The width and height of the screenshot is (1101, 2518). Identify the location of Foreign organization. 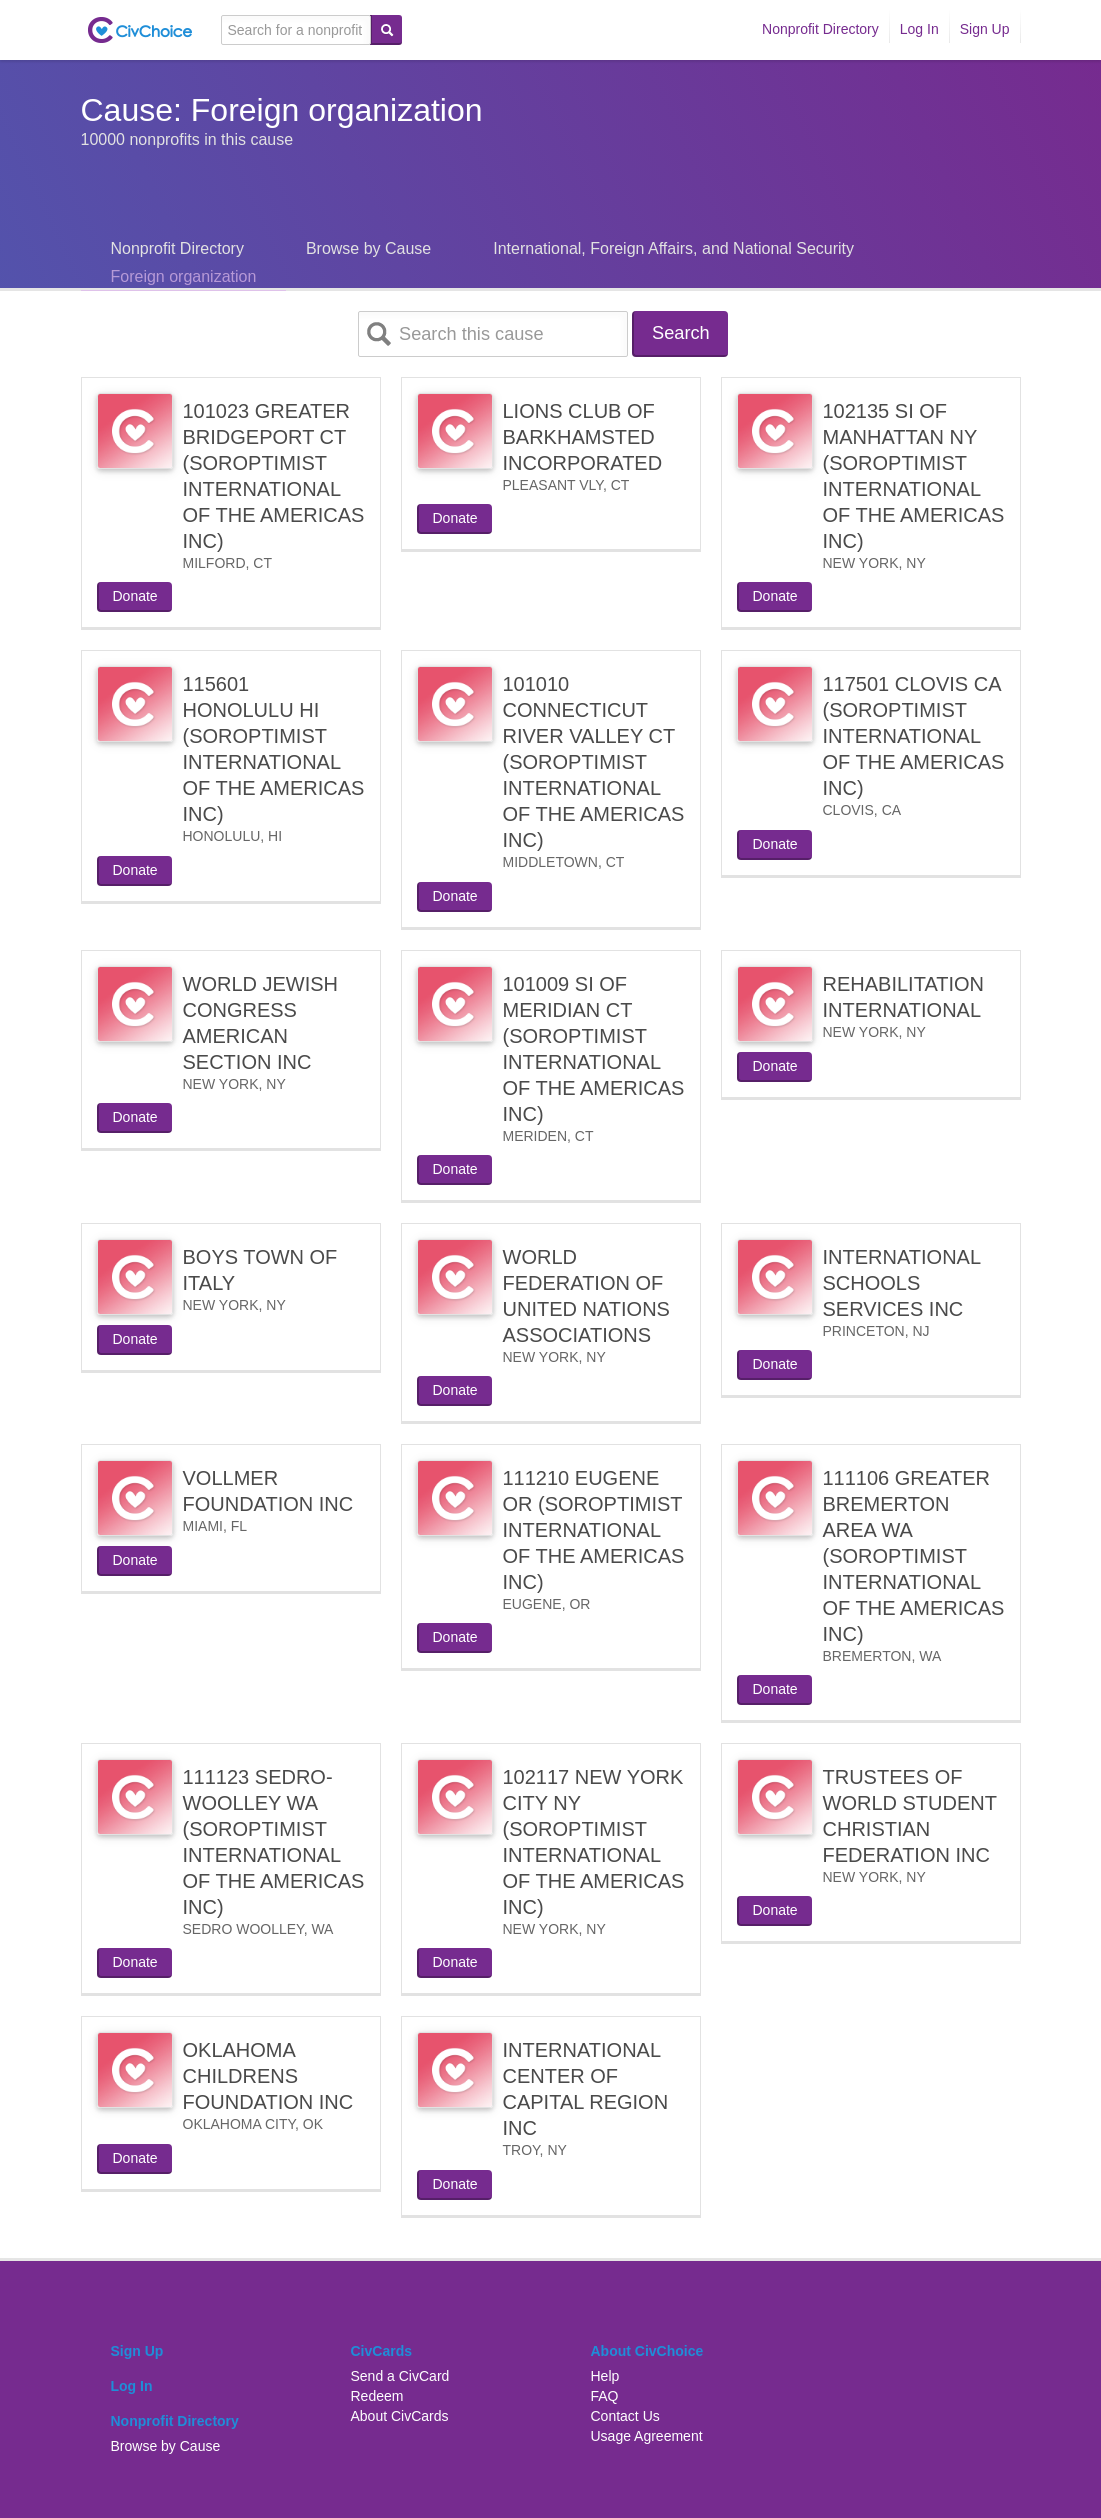
(184, 276).